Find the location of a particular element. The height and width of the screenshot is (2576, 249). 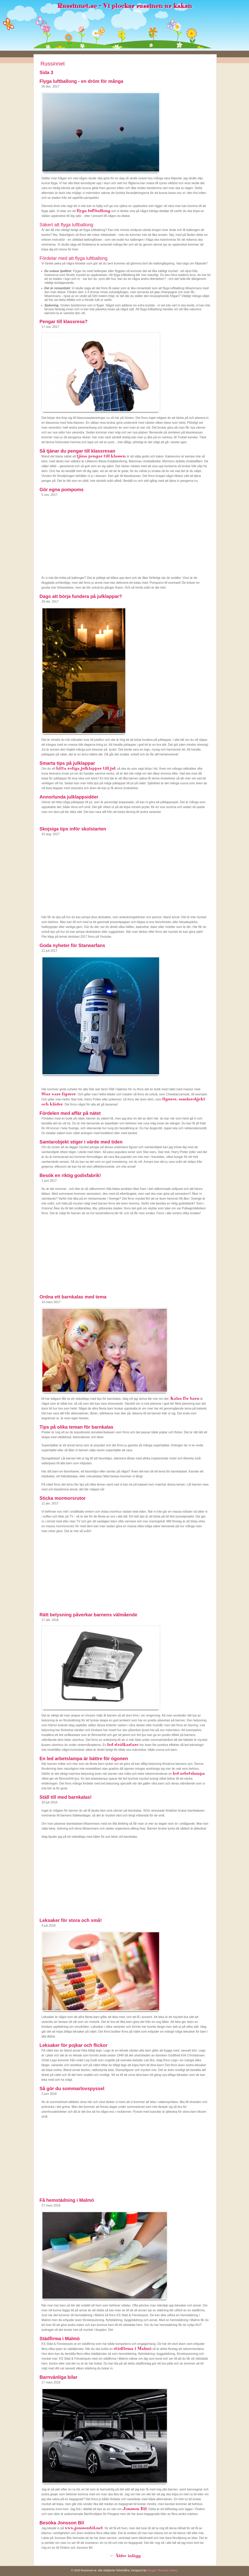

led strålkastare is located at coordinates (123, 1744).